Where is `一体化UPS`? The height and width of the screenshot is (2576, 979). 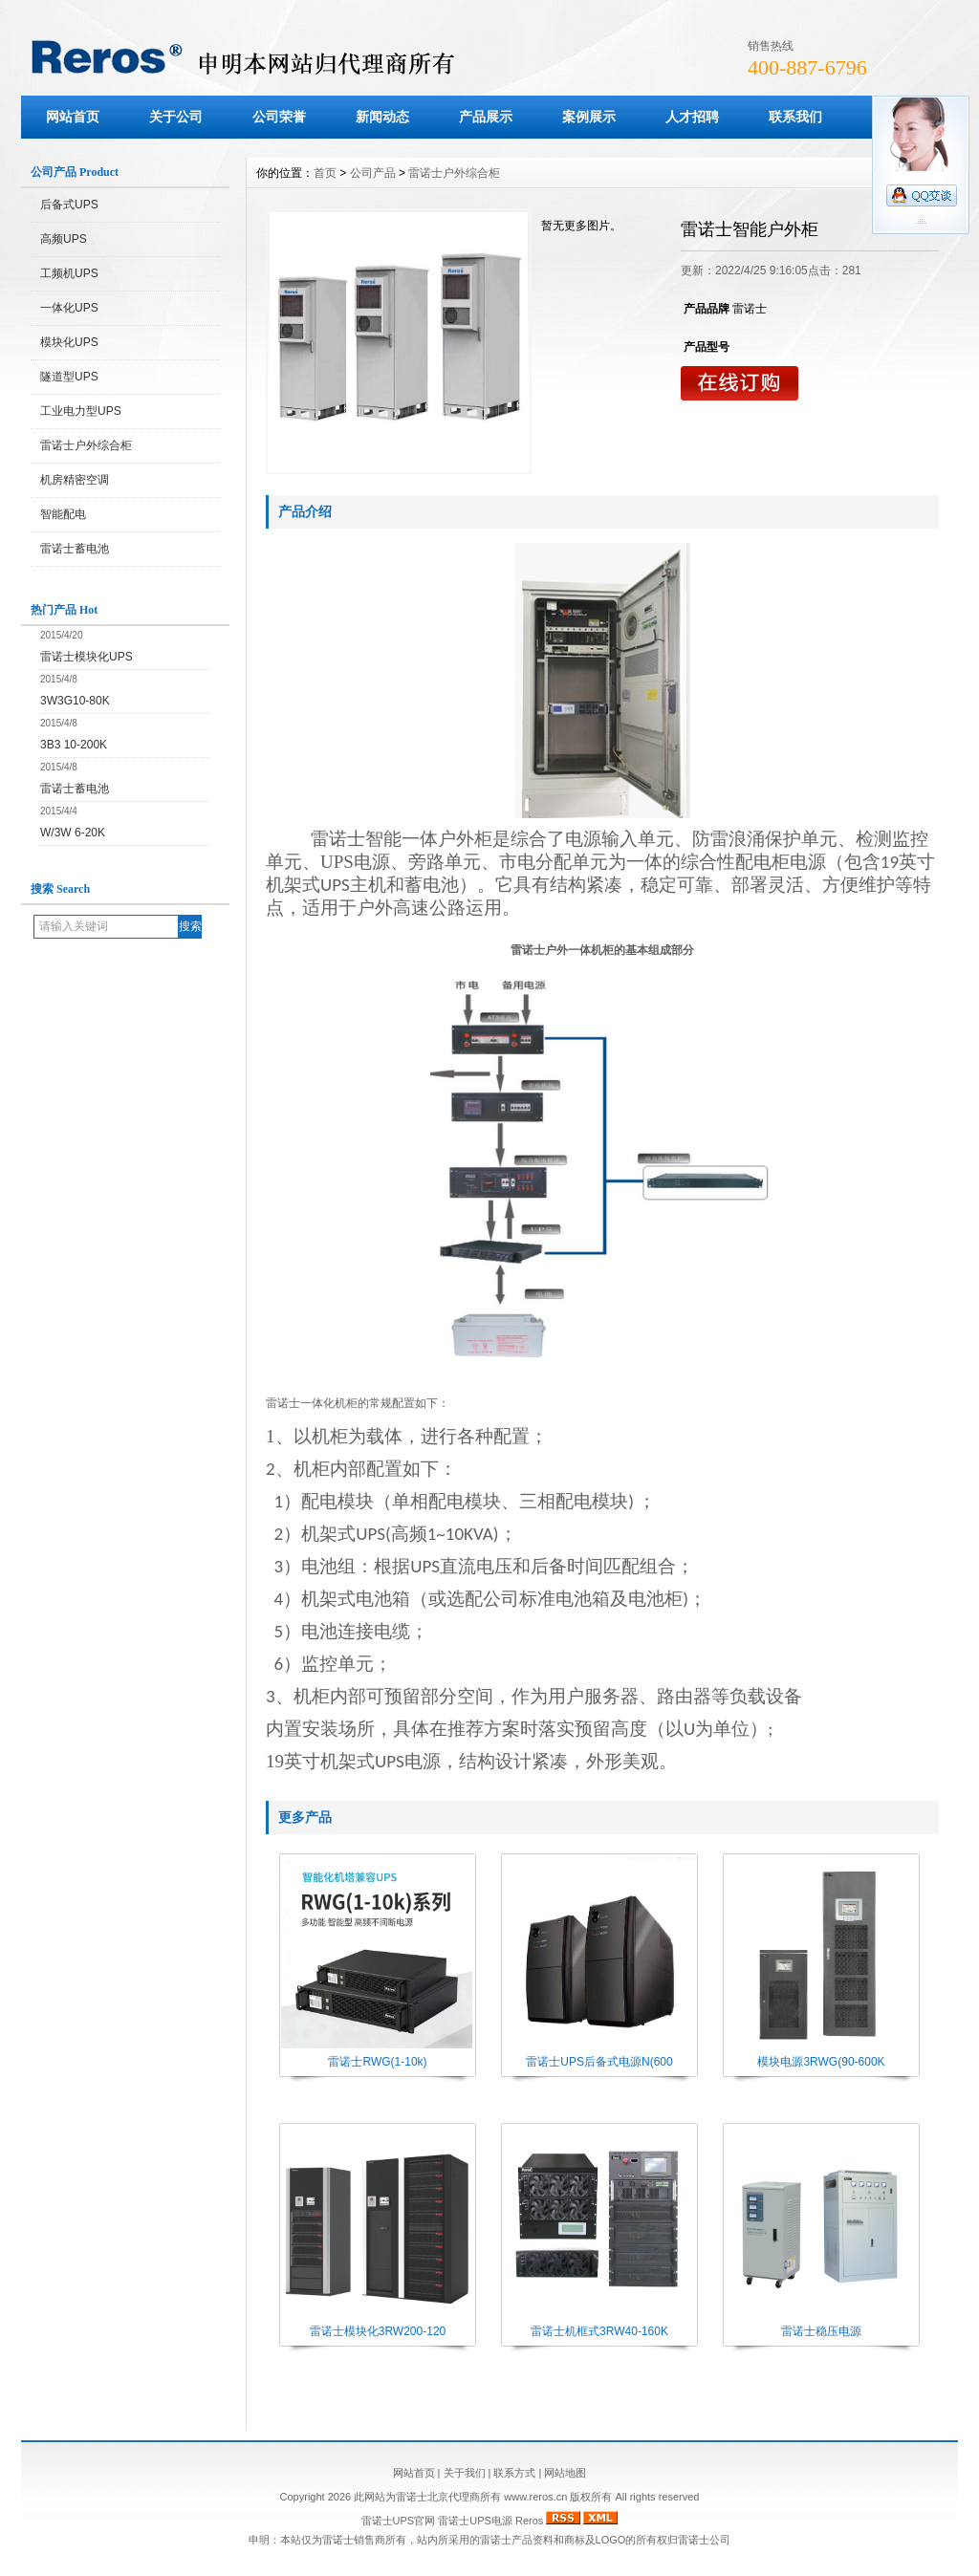
一体化UPS is located at coordinates (69, 307).